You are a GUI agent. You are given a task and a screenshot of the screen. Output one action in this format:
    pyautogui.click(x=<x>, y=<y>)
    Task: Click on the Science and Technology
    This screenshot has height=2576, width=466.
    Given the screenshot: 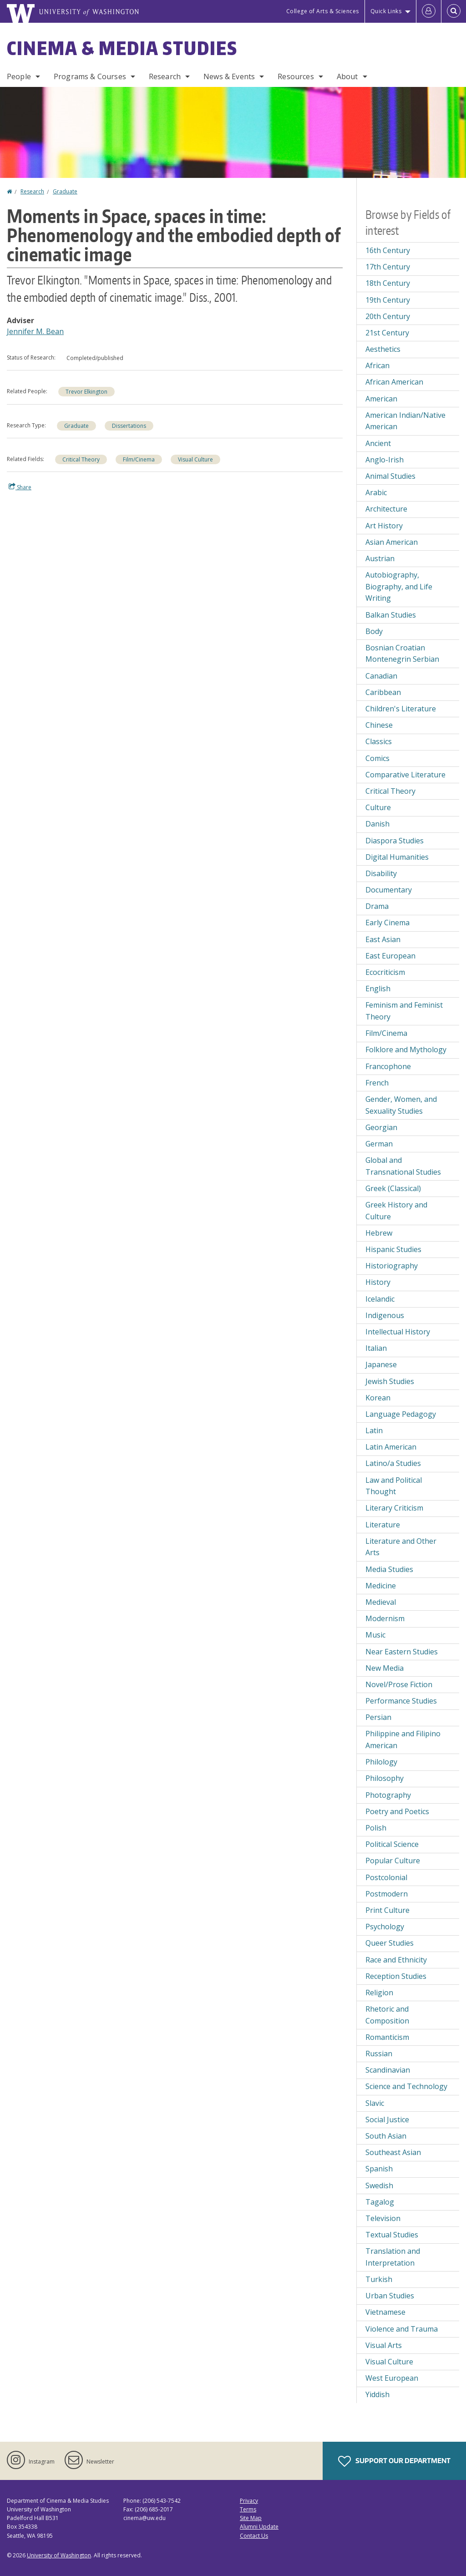 What is the action you would take?
    pyautogui.click(x=406, y=2086)
    